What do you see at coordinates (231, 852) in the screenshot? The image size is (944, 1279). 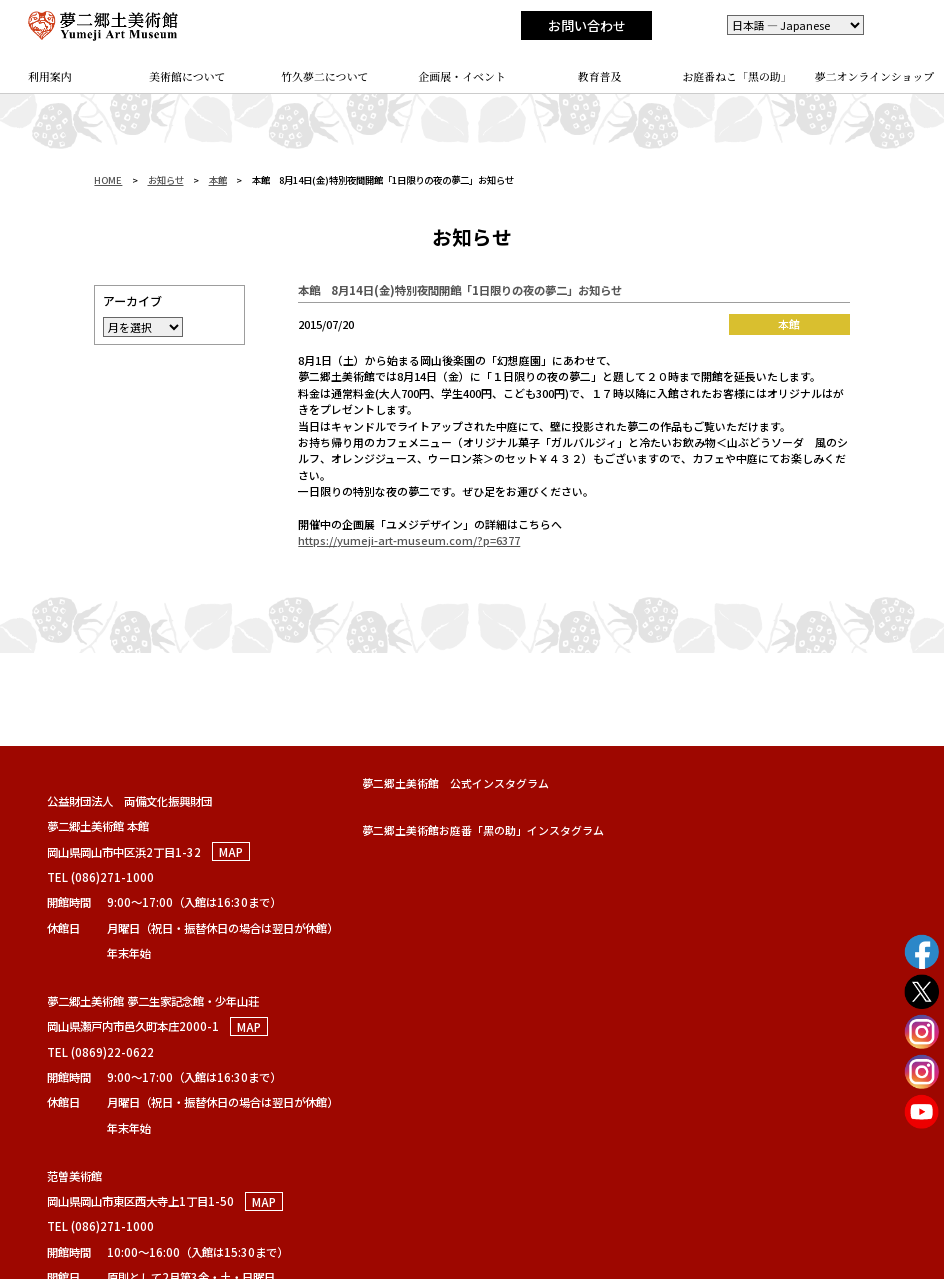 I see `MAP` at bounding box center [231, 852].